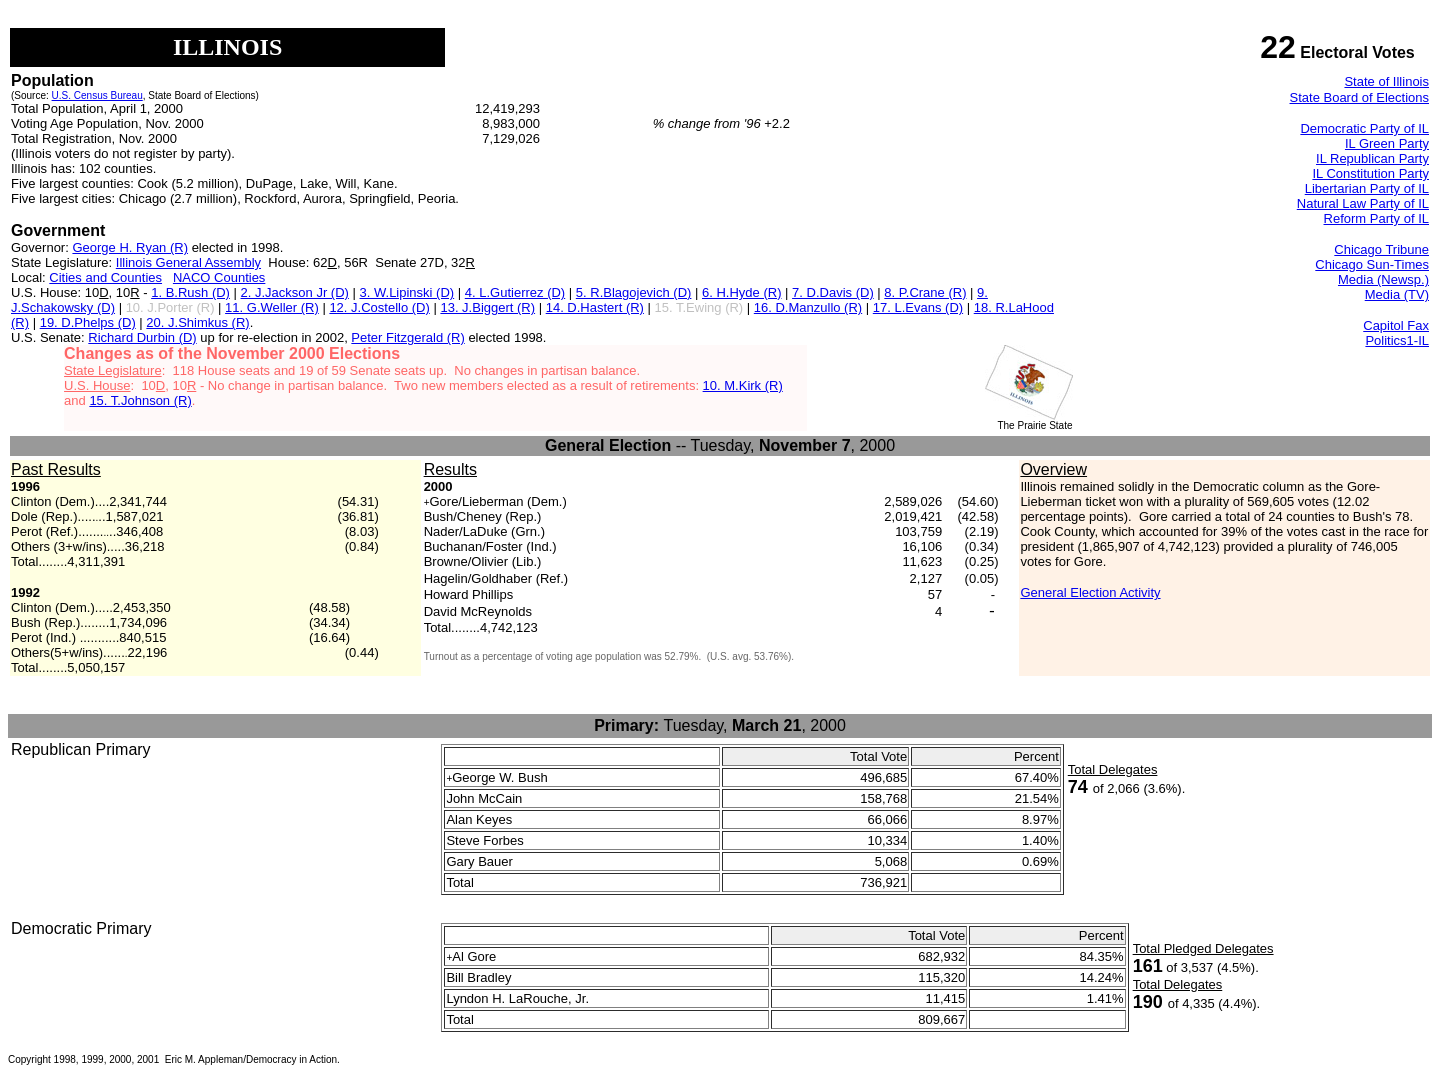 The width and height of the screenshot is (1440, 1081). What do you see at coordinates (595, 307) in the screenshot?
I see `14. D.Hastert (R)` at bounding box center [595, 307].